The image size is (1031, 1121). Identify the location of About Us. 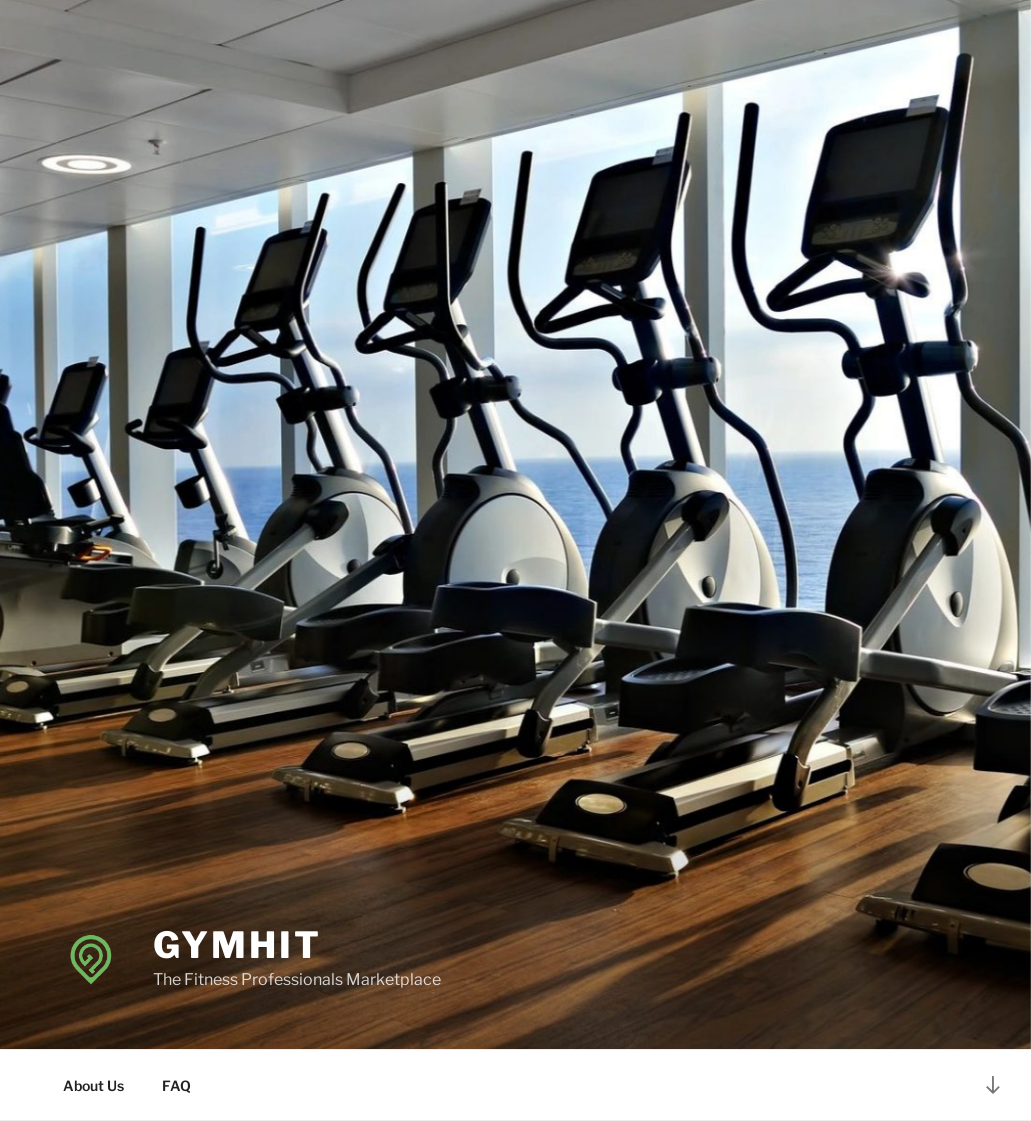
(93, 1085).